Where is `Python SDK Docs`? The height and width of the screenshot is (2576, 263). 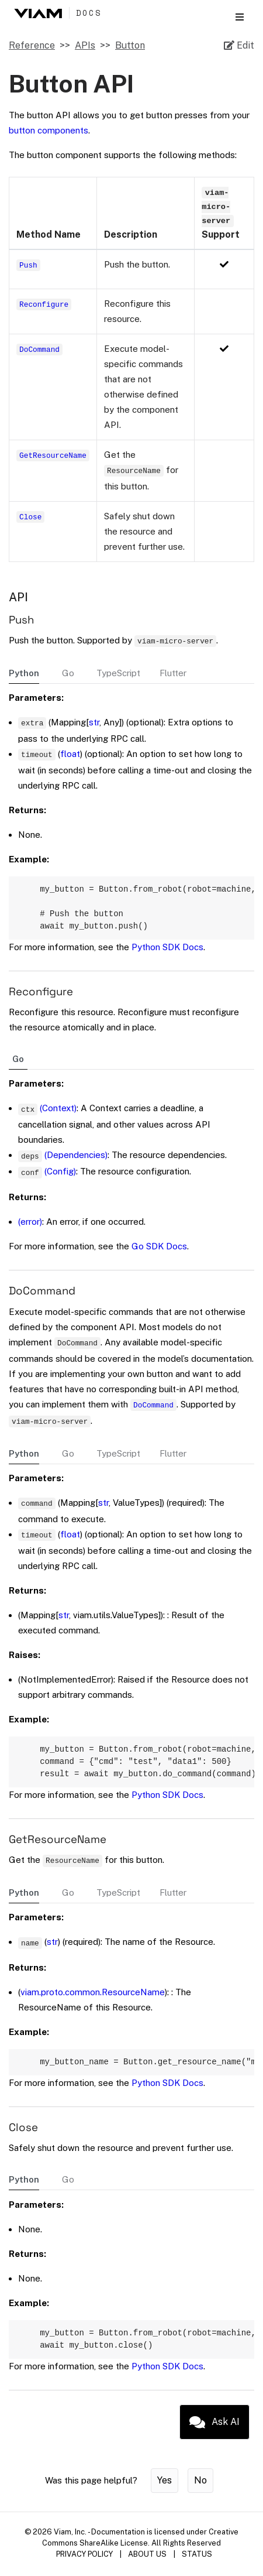
Python SDK Docs is located at coordinates (167, 952).